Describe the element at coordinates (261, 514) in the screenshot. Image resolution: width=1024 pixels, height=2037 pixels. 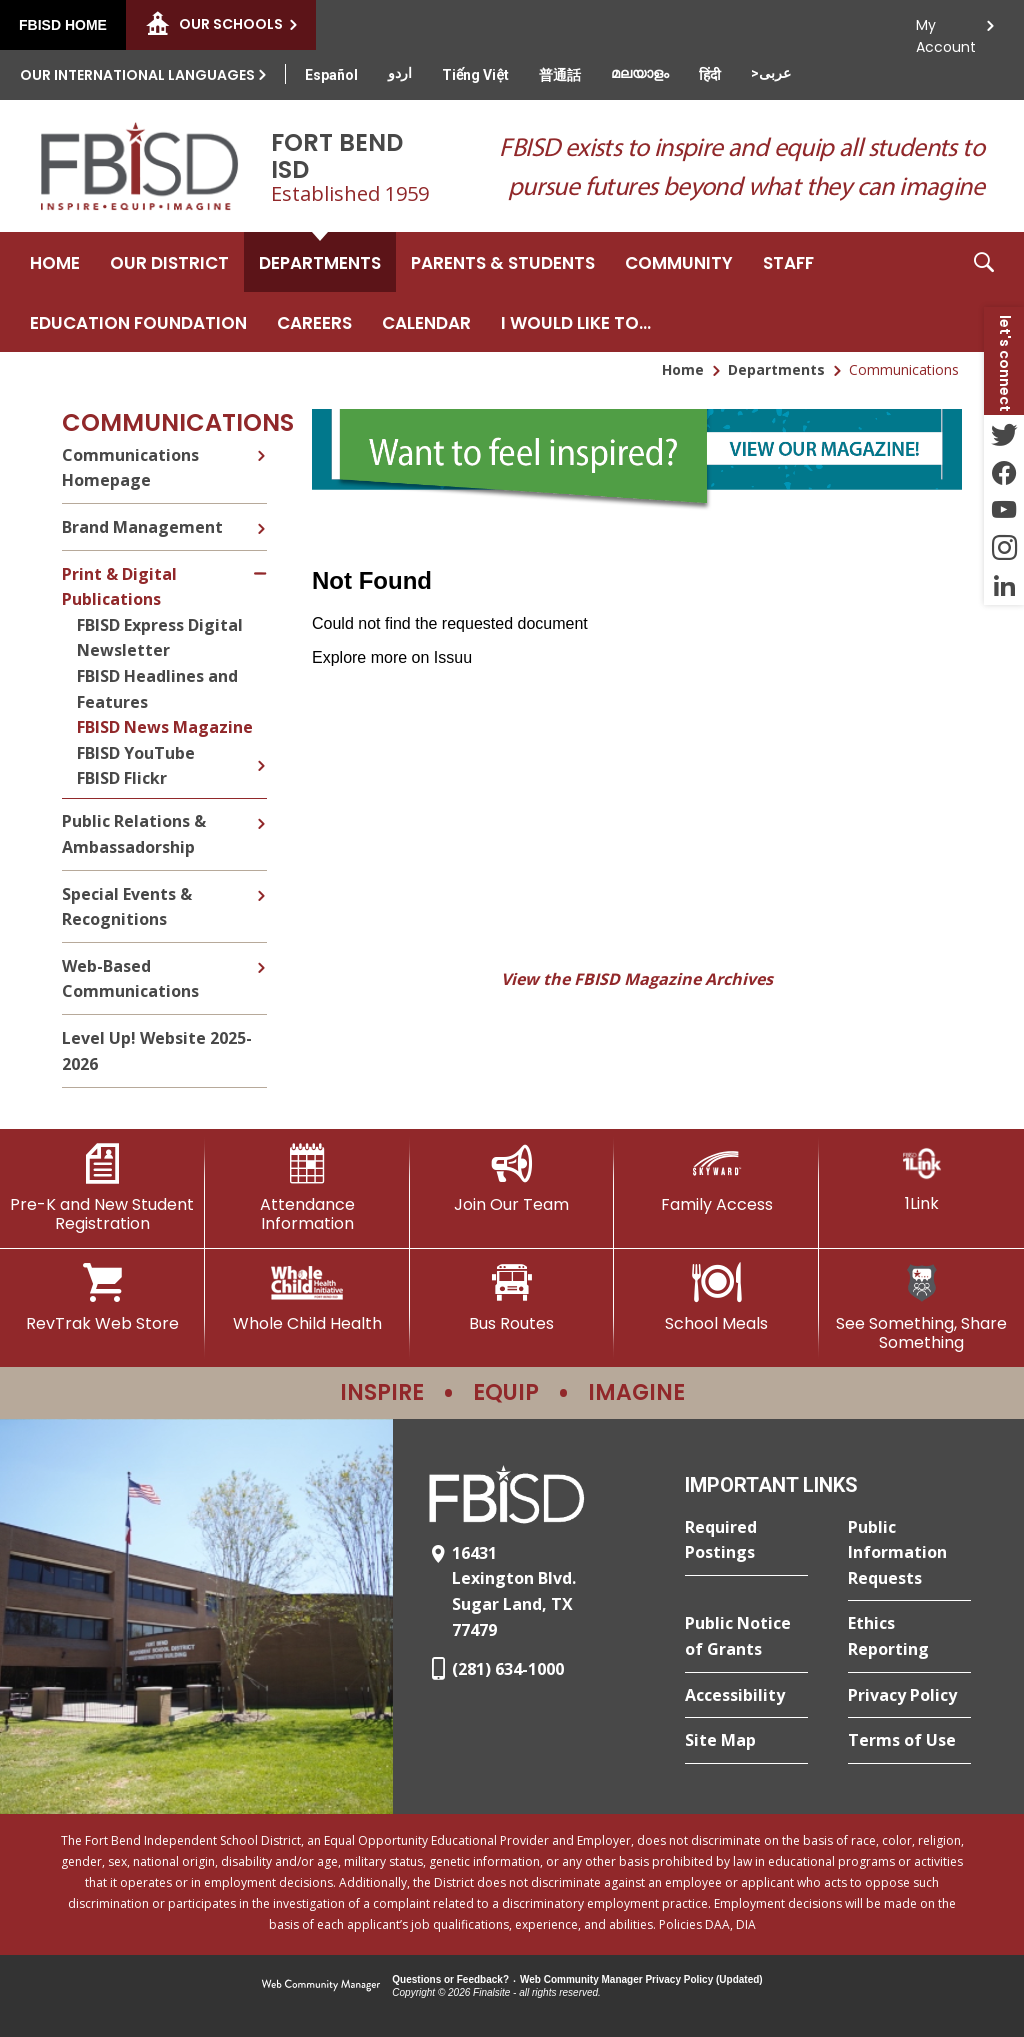
I see `[Expand Brand Management nested links]` at that location.